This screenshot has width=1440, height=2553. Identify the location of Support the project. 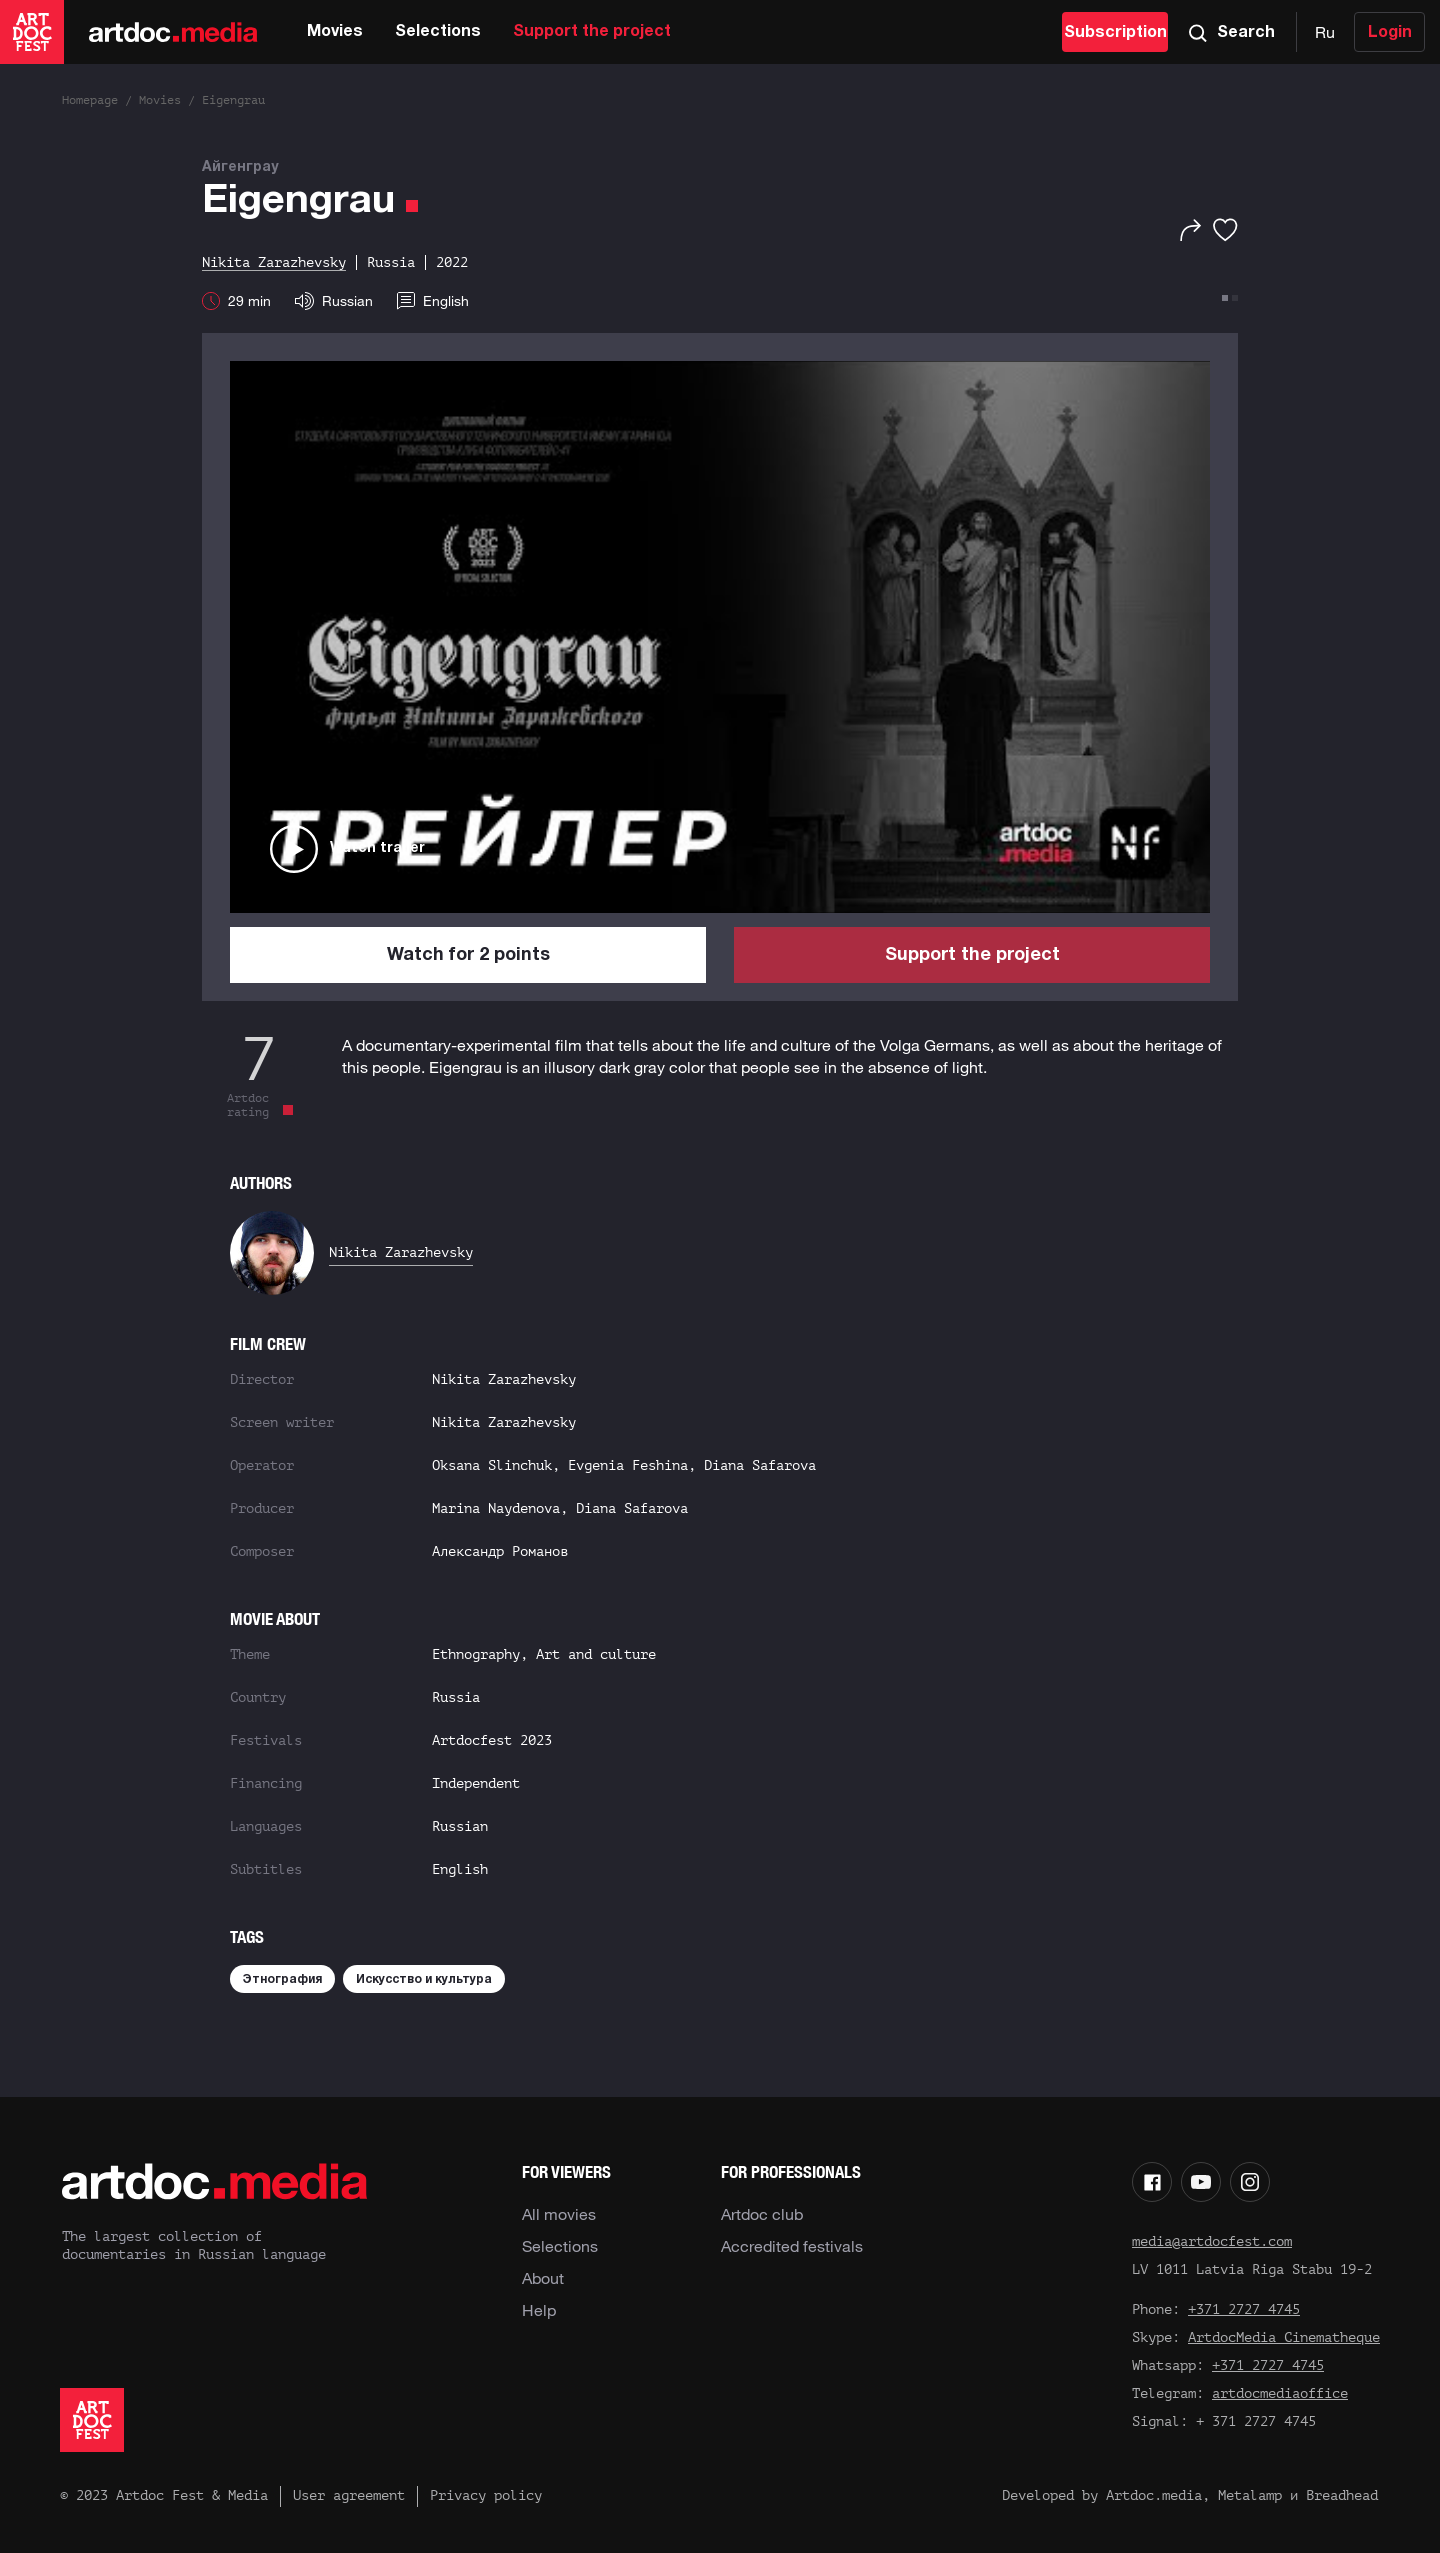
(592, 32).